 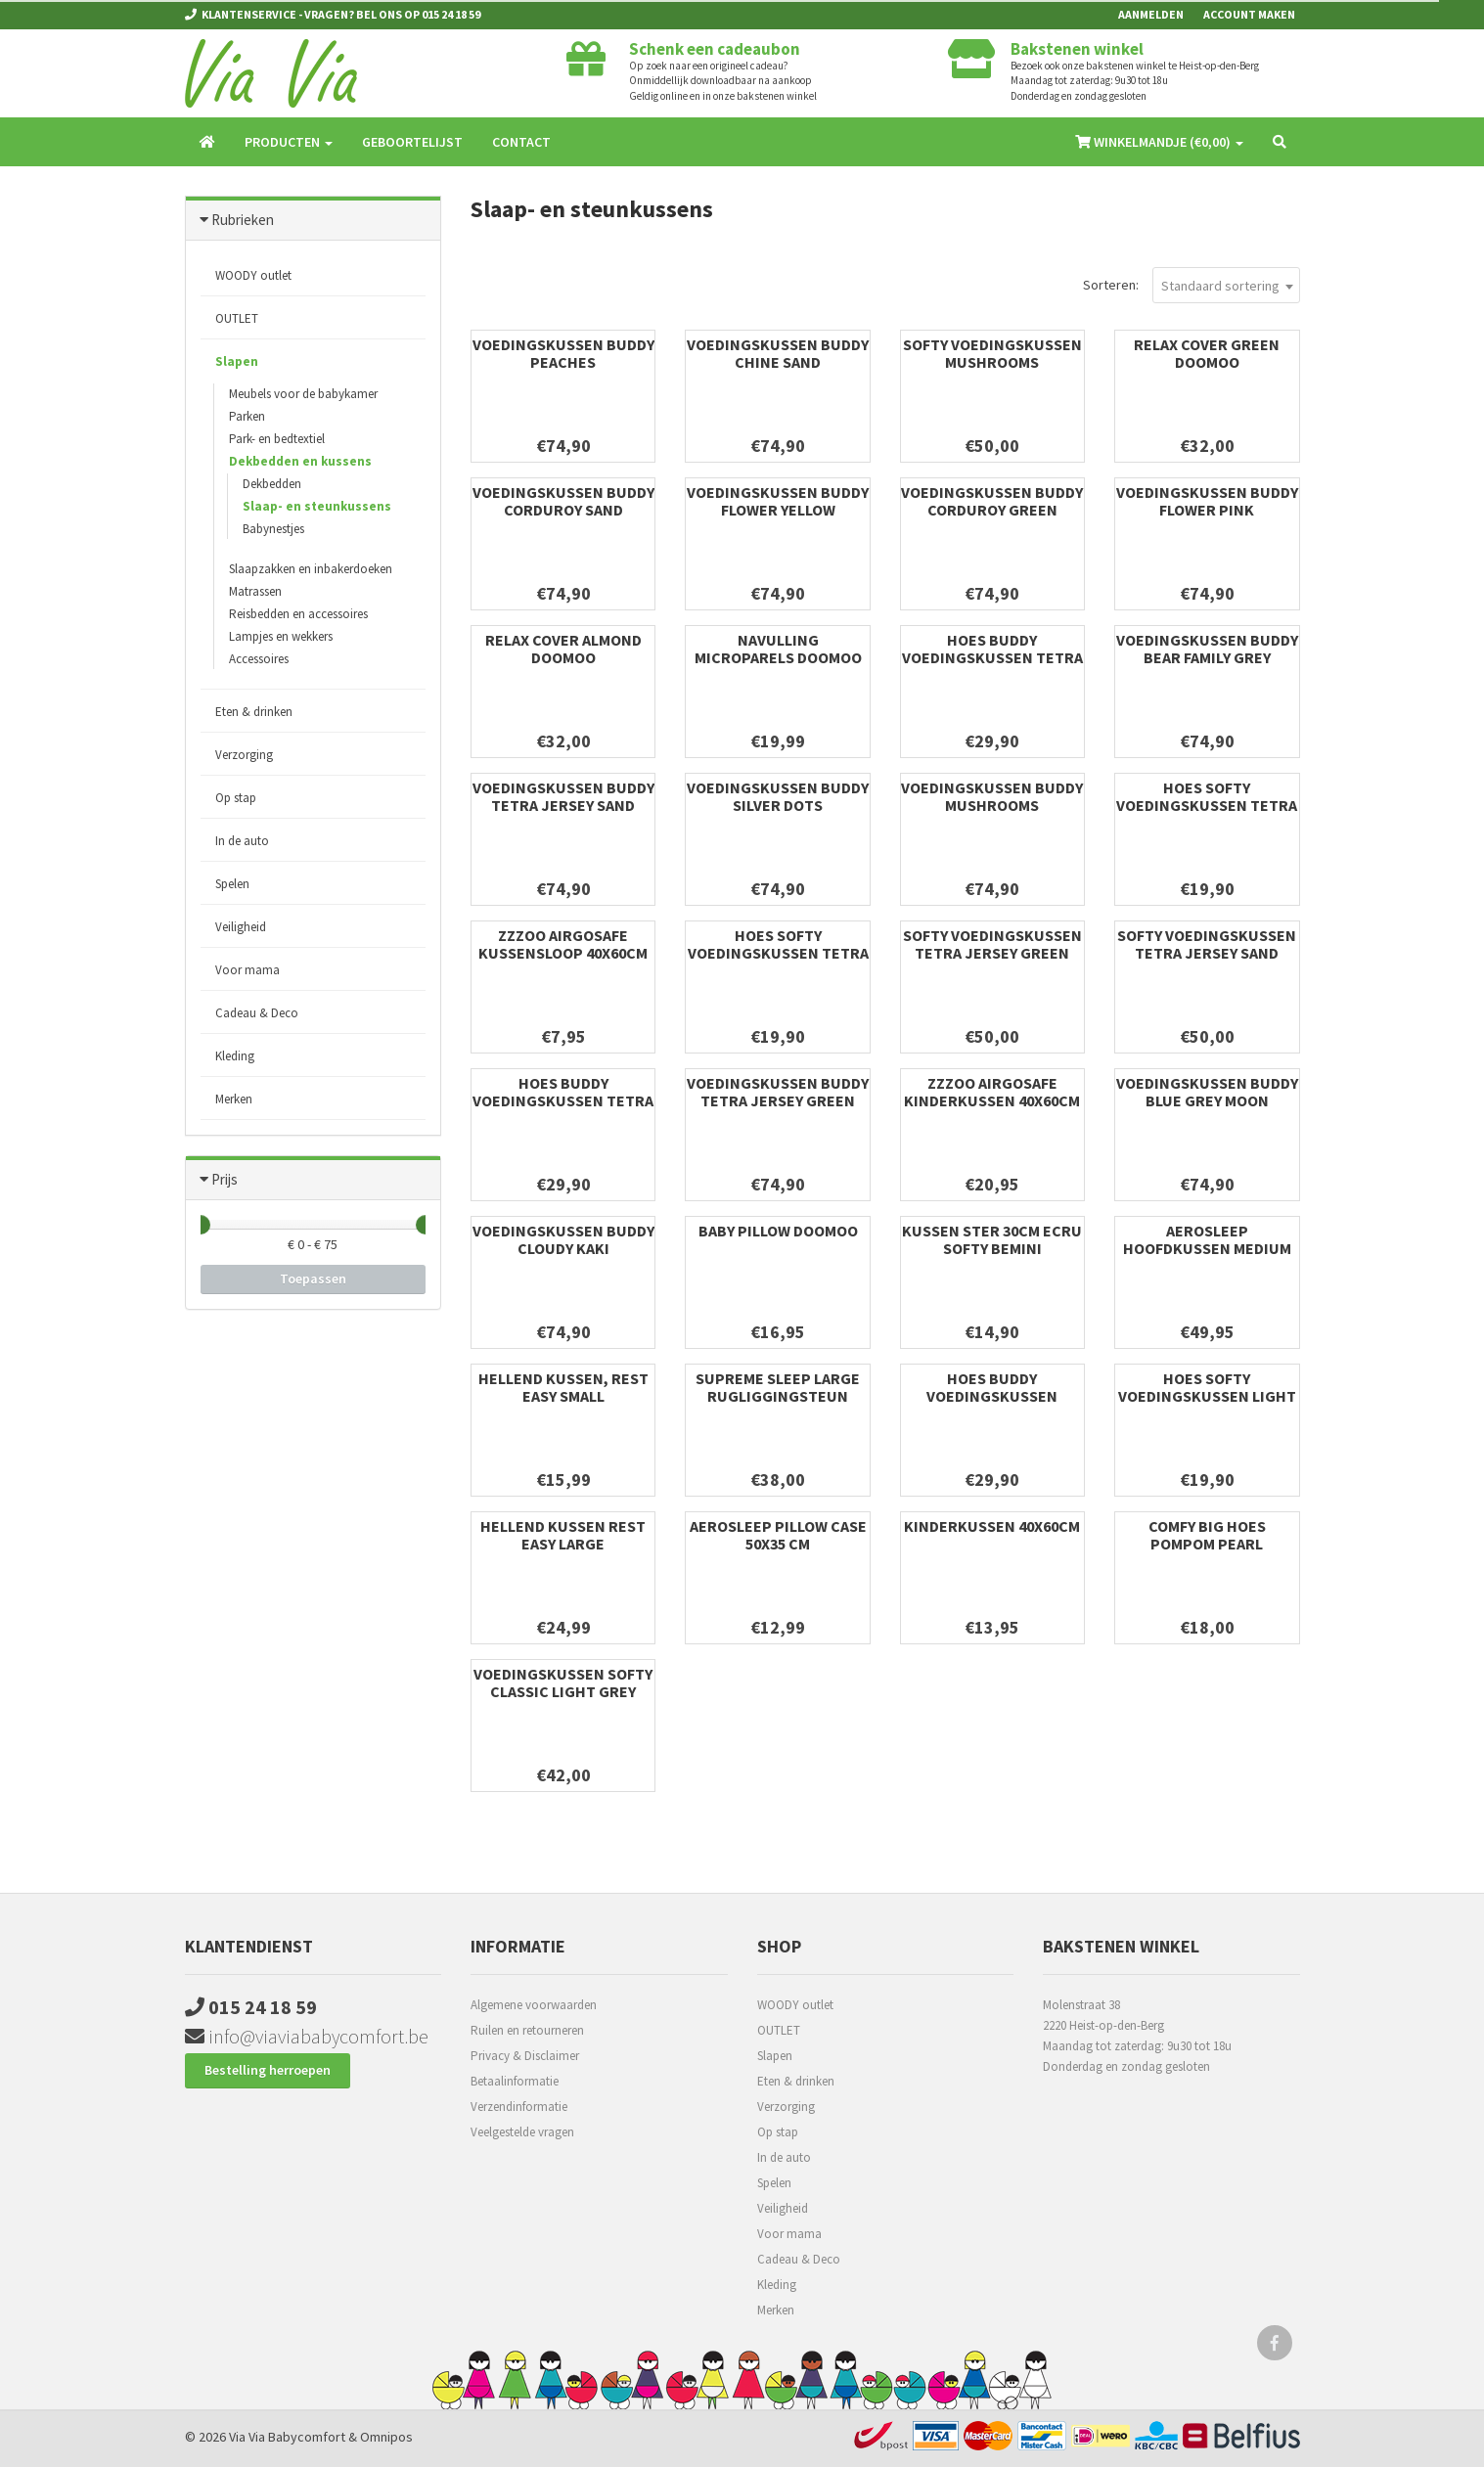 I want to click on Eten & drinken, so click(x=253, y=711).